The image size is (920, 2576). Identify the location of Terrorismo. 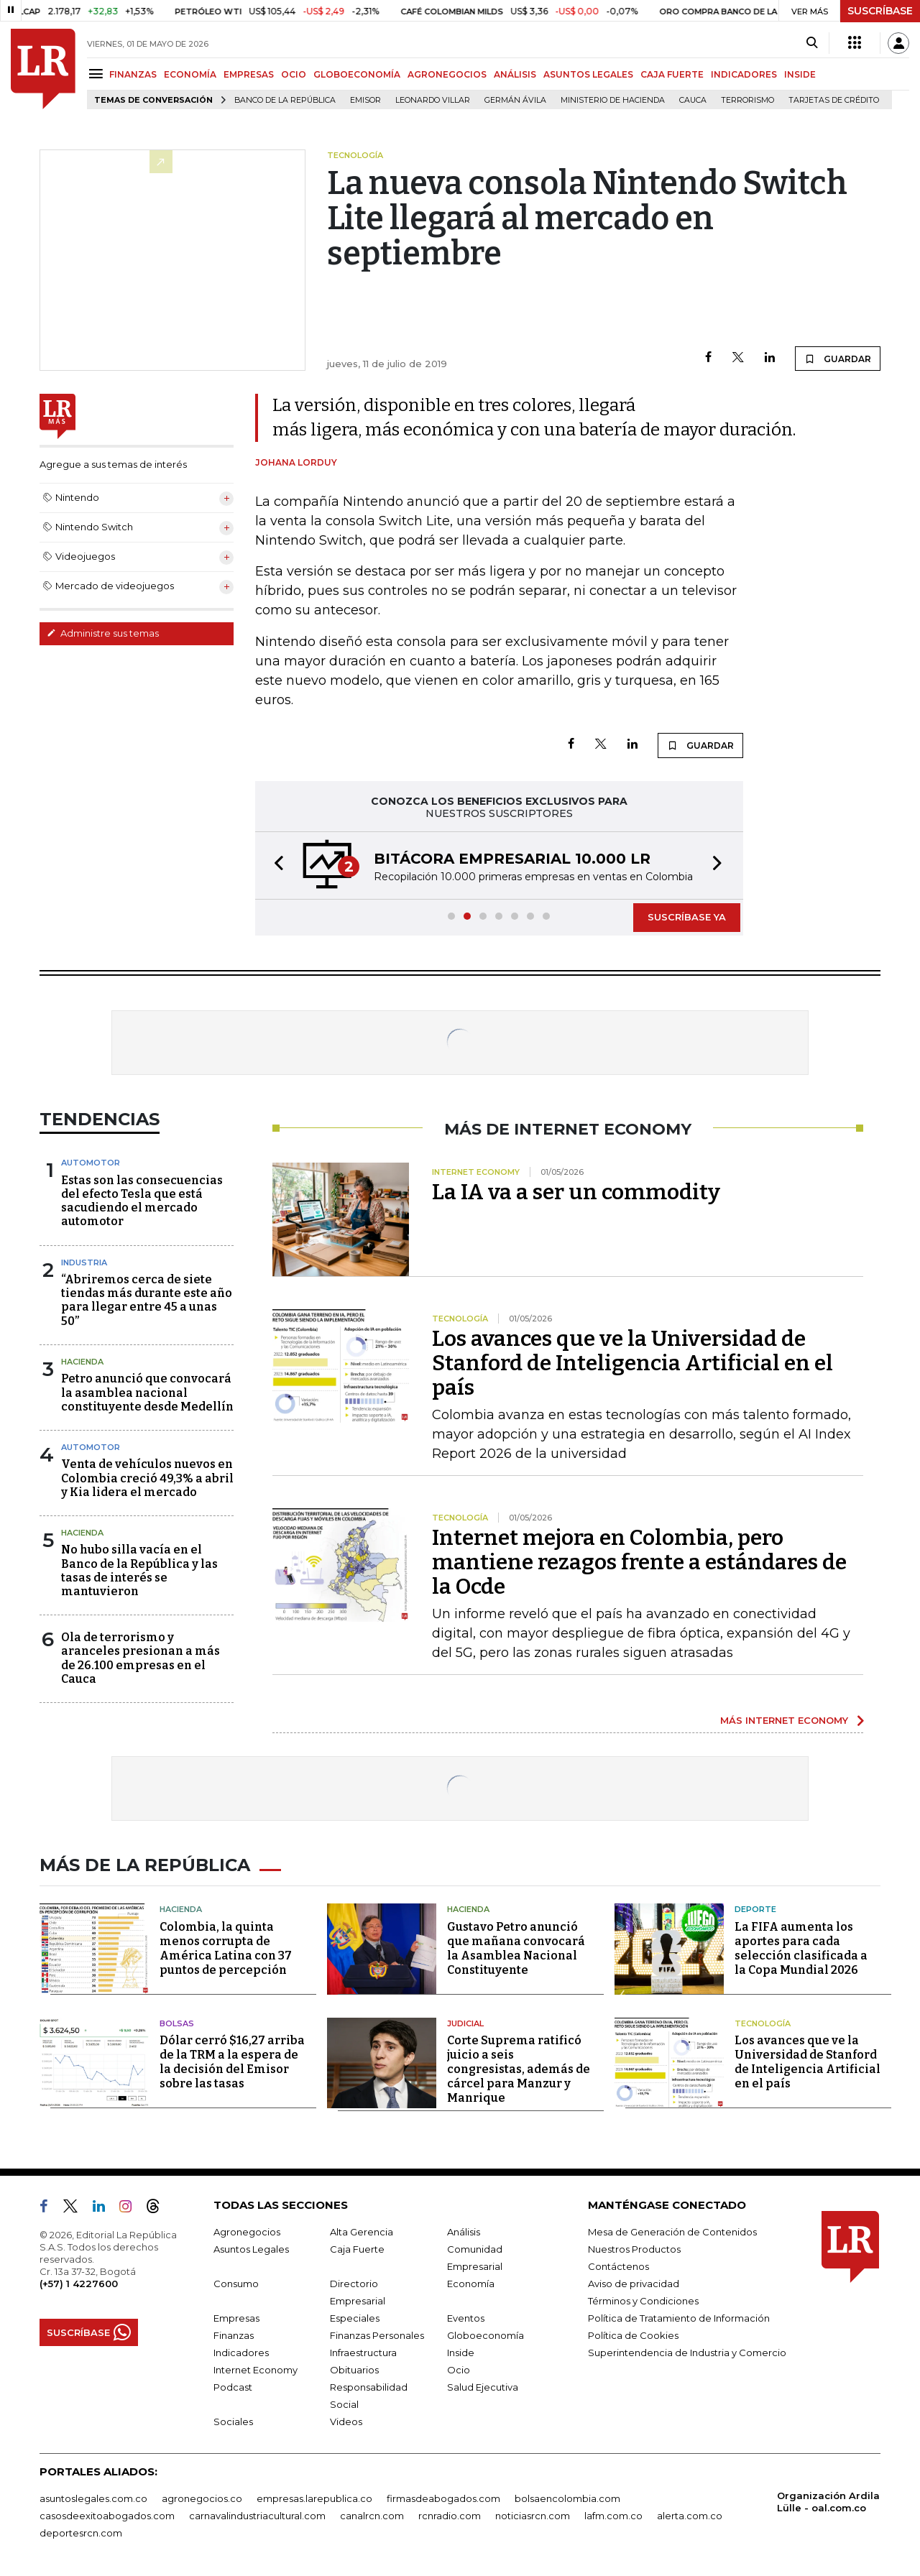
(747, 100).